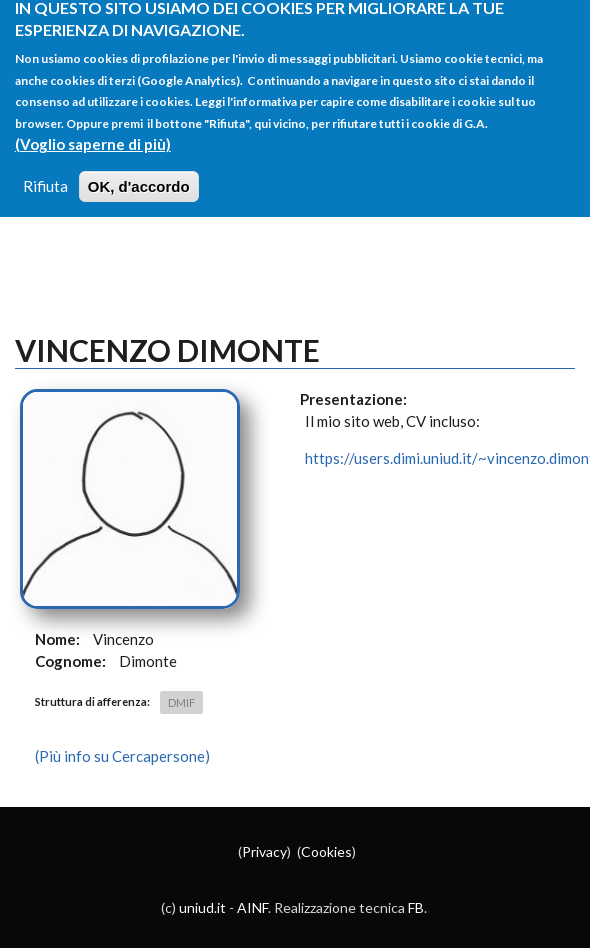  I want to click on OK, d'accordo, so click(139, 175).